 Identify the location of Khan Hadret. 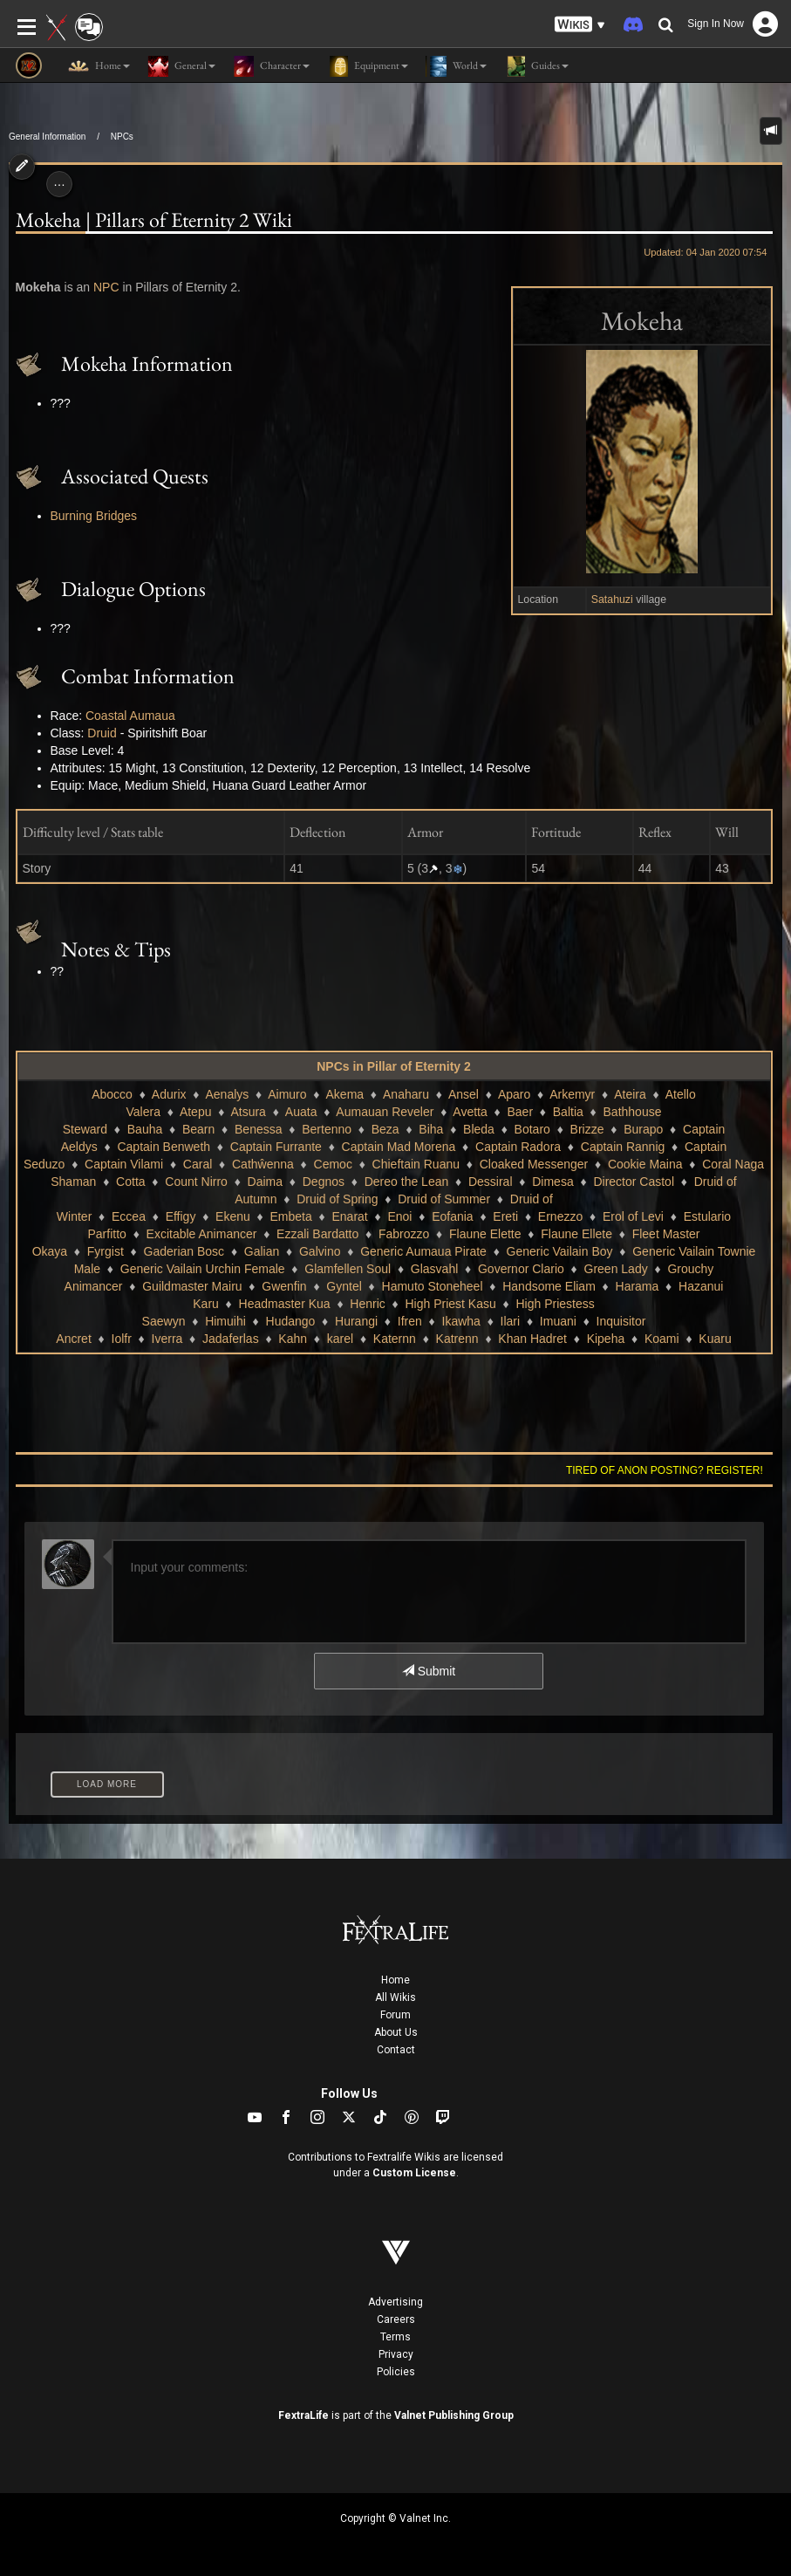
(532, 1339).